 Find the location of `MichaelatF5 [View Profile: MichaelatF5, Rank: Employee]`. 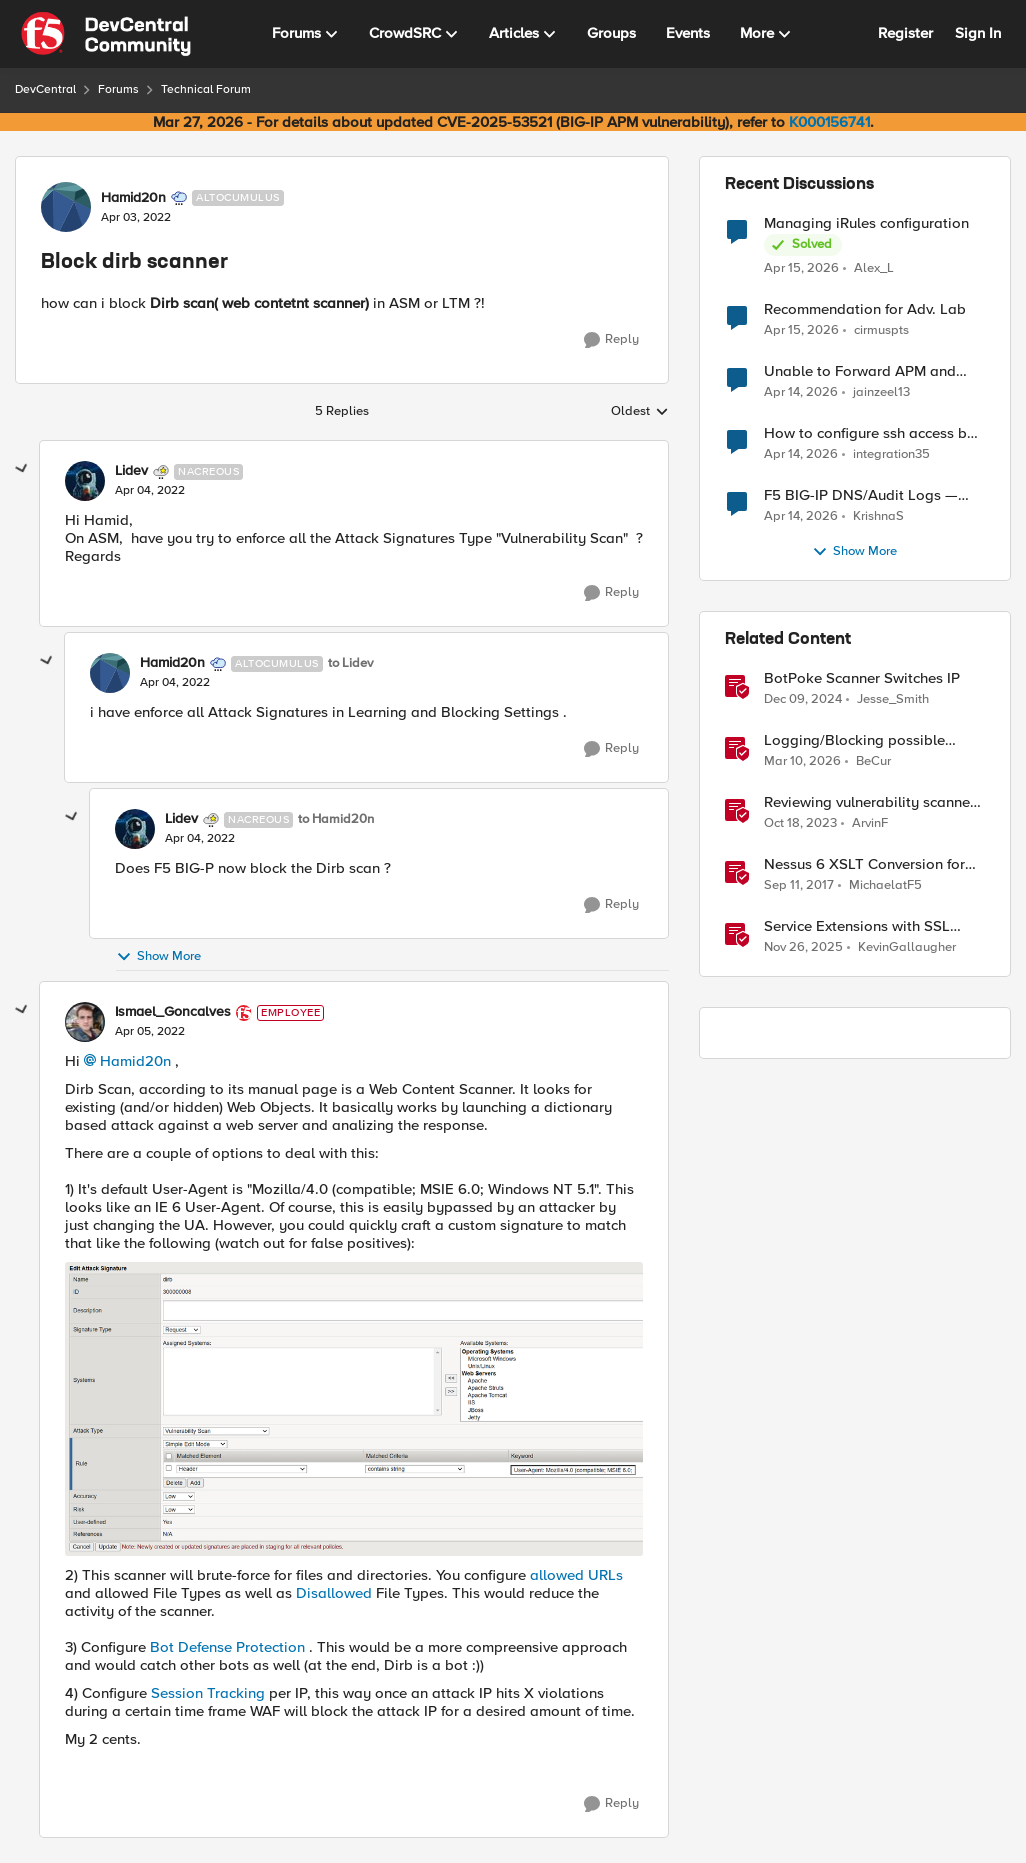

MichaelatF5 [View Profile: MichaelatF5, Rank: Employee] is located at coordinates (885, 885).